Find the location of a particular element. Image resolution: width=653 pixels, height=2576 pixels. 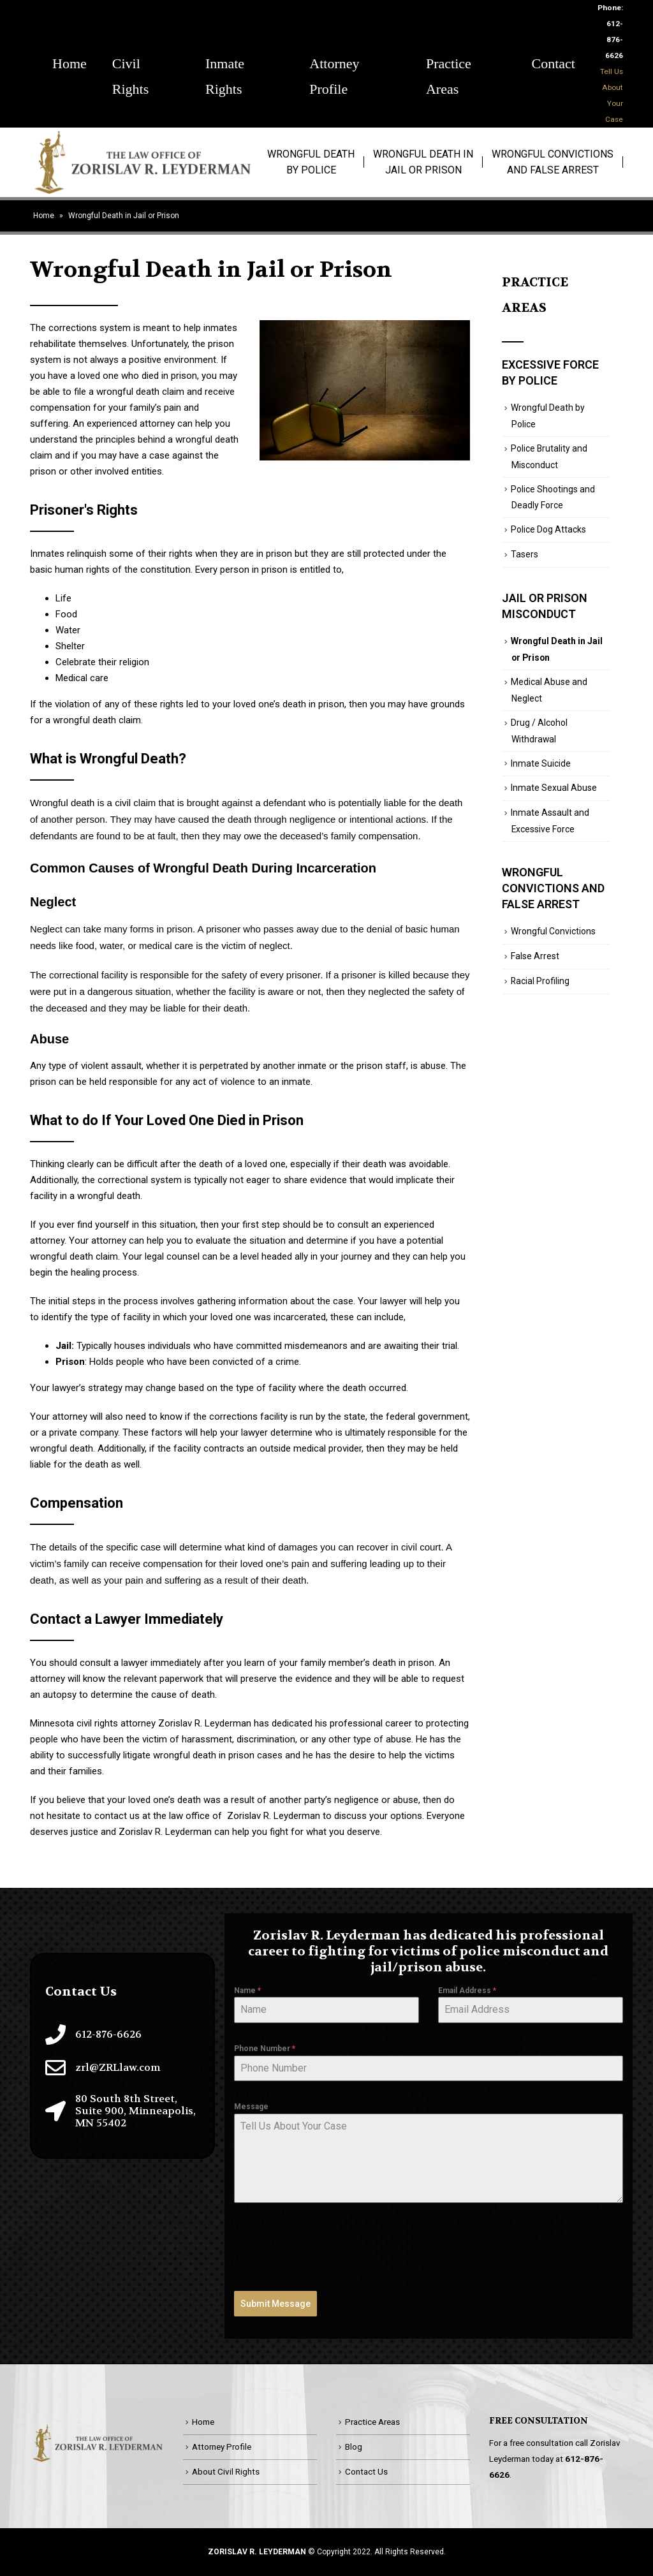

About Civil Rights is located at coordinates (226, 2471).